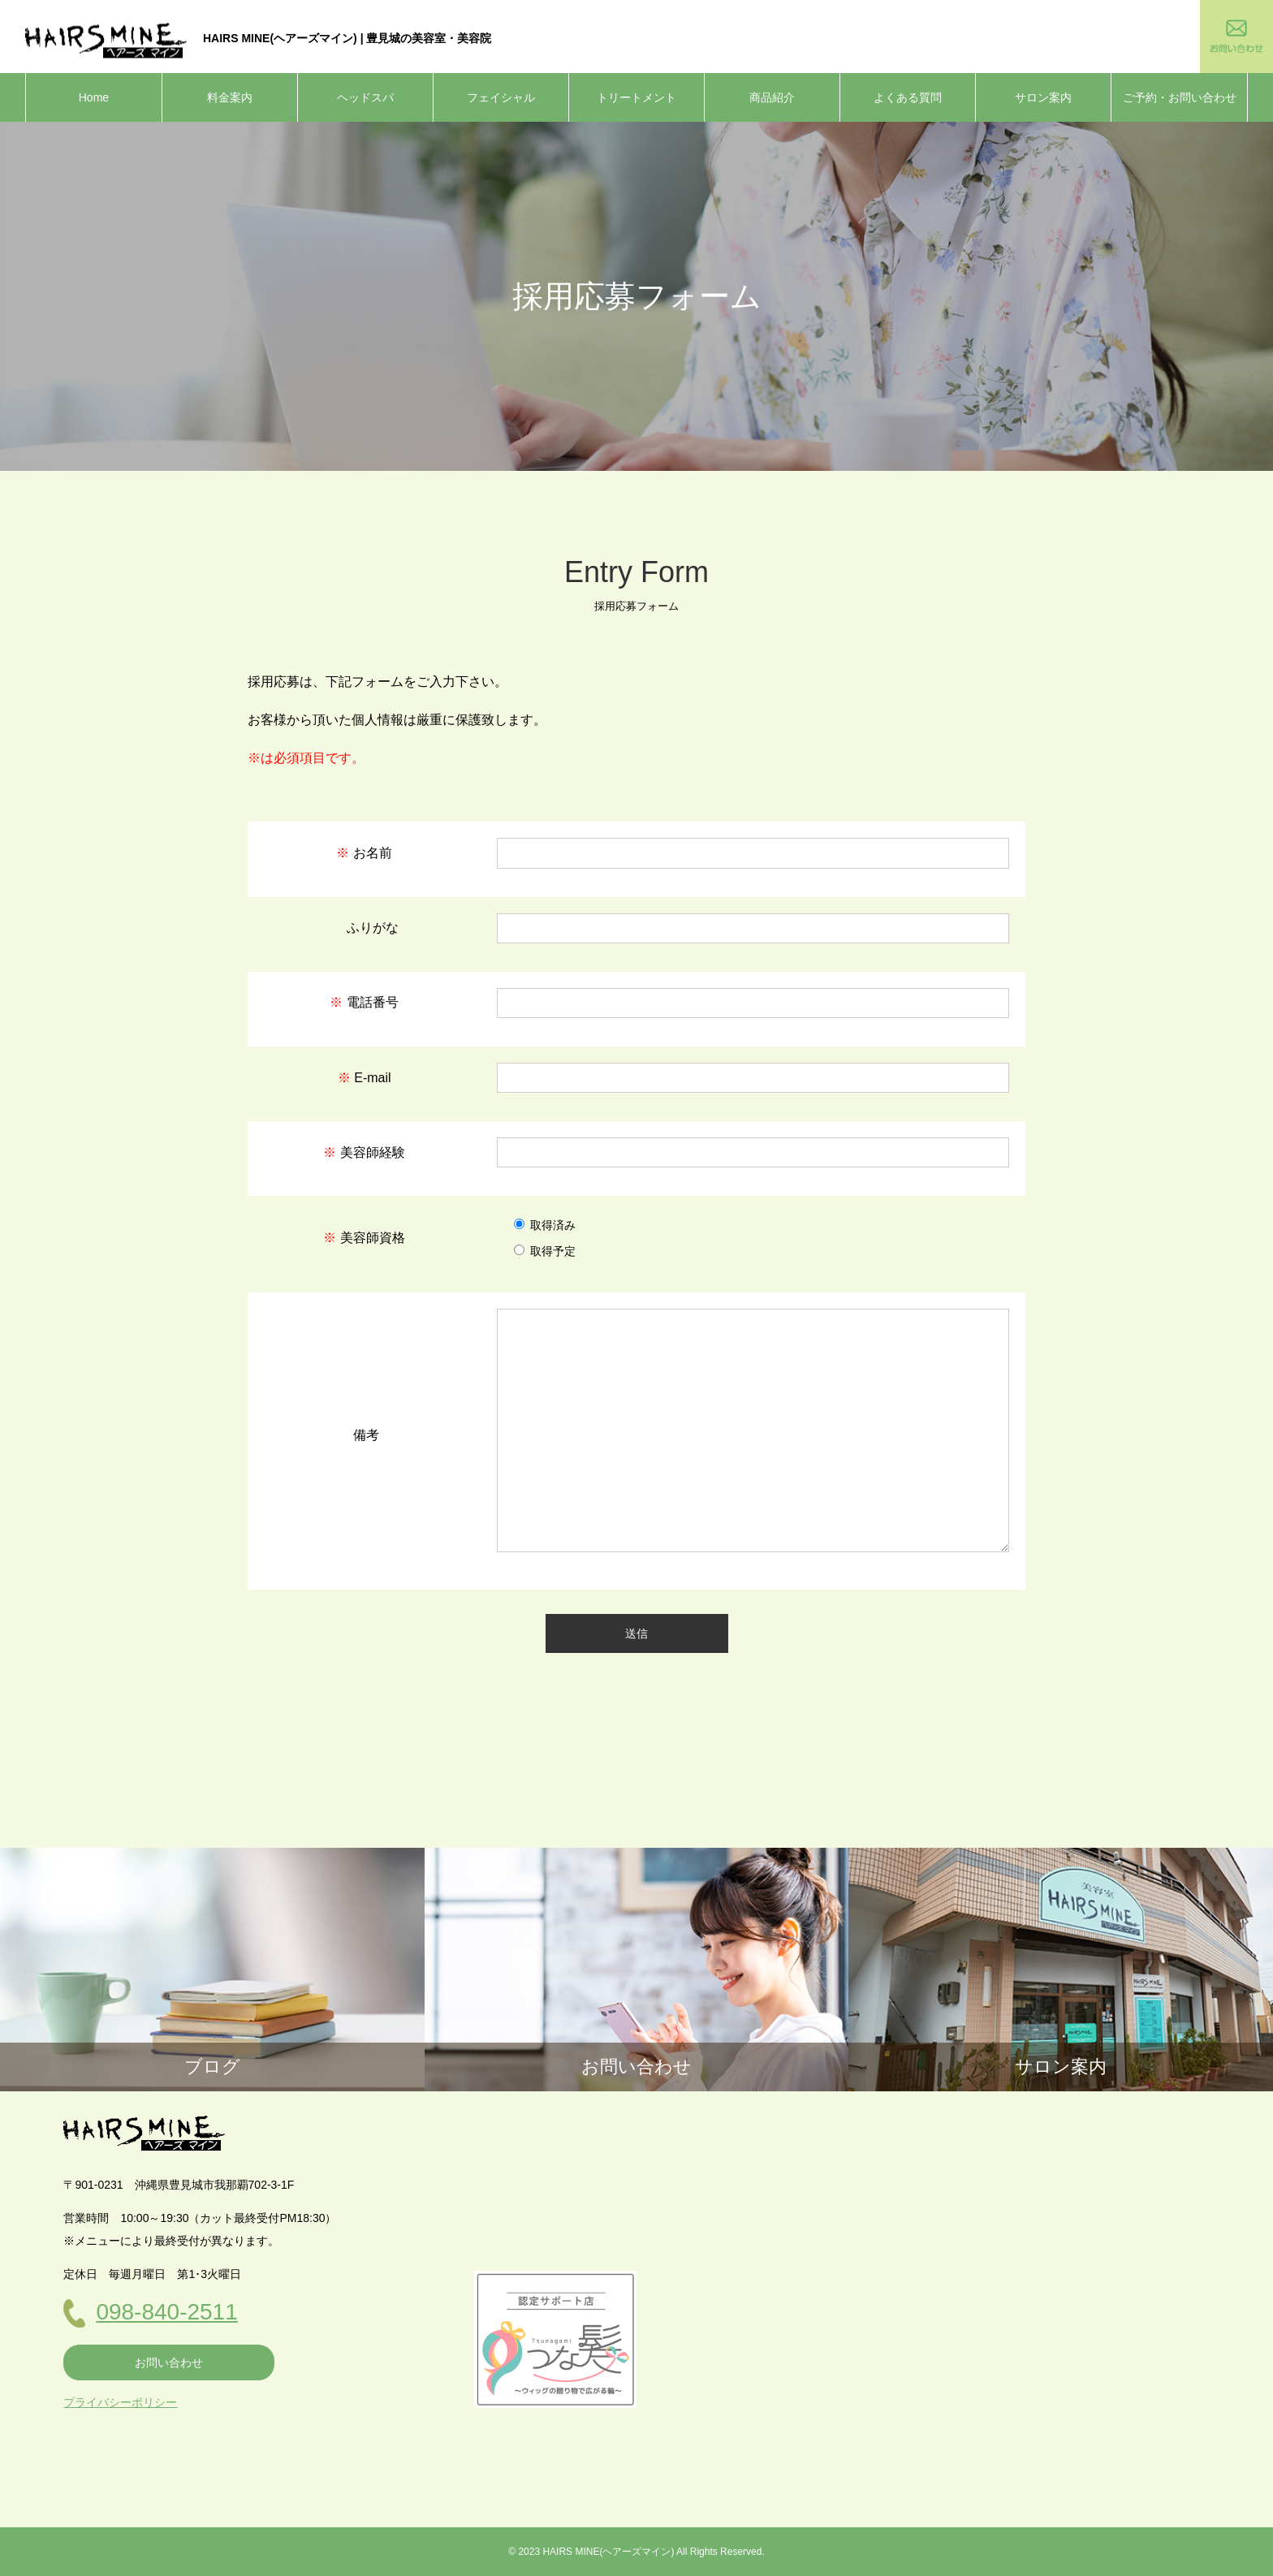 Image resolution: width=1273 pixels, height=2576 pixels. What do you see at coordinates (1043, 97) in the screenshot?
I see `サロン案内` at bounding box center [1043, 97].